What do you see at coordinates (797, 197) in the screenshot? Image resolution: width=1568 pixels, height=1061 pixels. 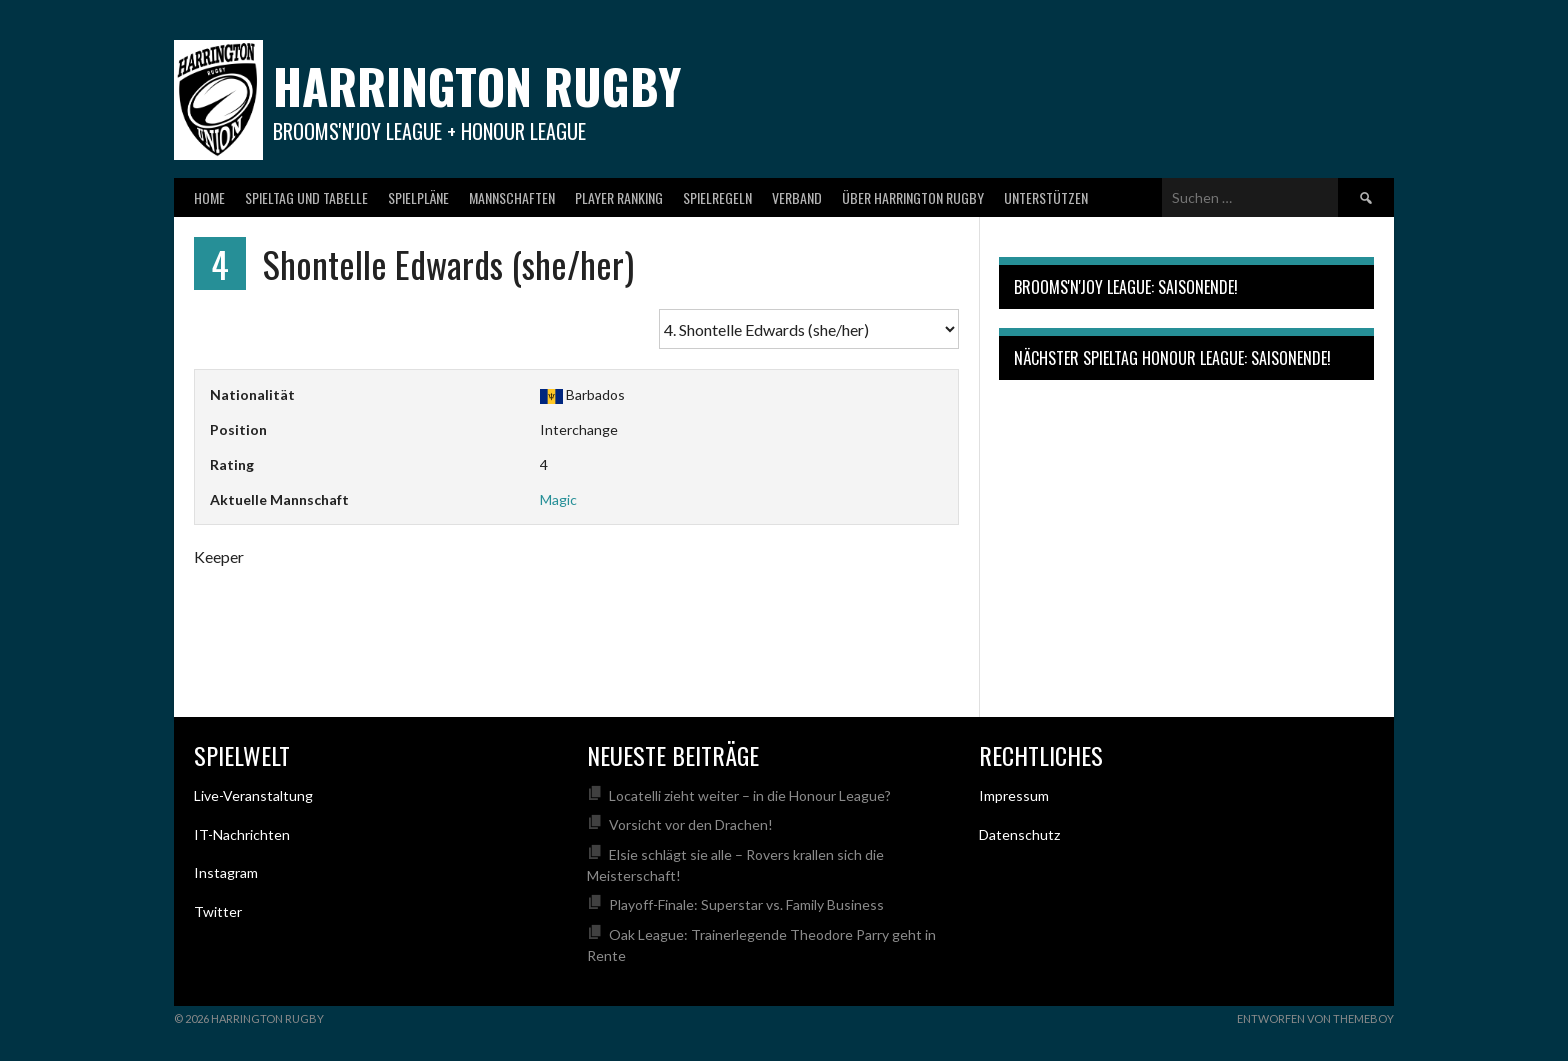 I see `Verband` at bounding box center [797, 197].